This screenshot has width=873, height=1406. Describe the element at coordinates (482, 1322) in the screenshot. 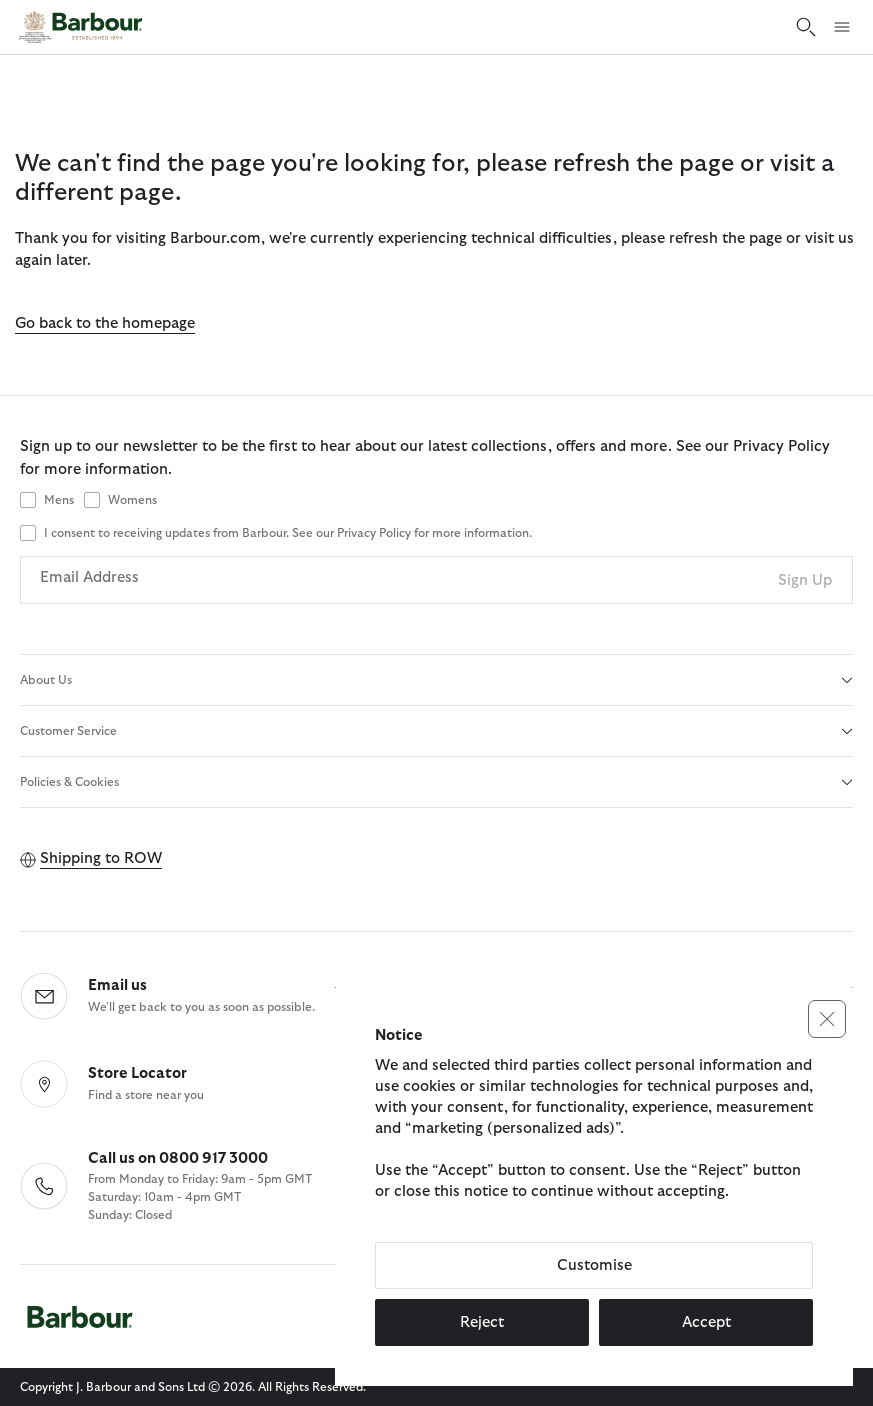

I see `Reject [button]` at that location.